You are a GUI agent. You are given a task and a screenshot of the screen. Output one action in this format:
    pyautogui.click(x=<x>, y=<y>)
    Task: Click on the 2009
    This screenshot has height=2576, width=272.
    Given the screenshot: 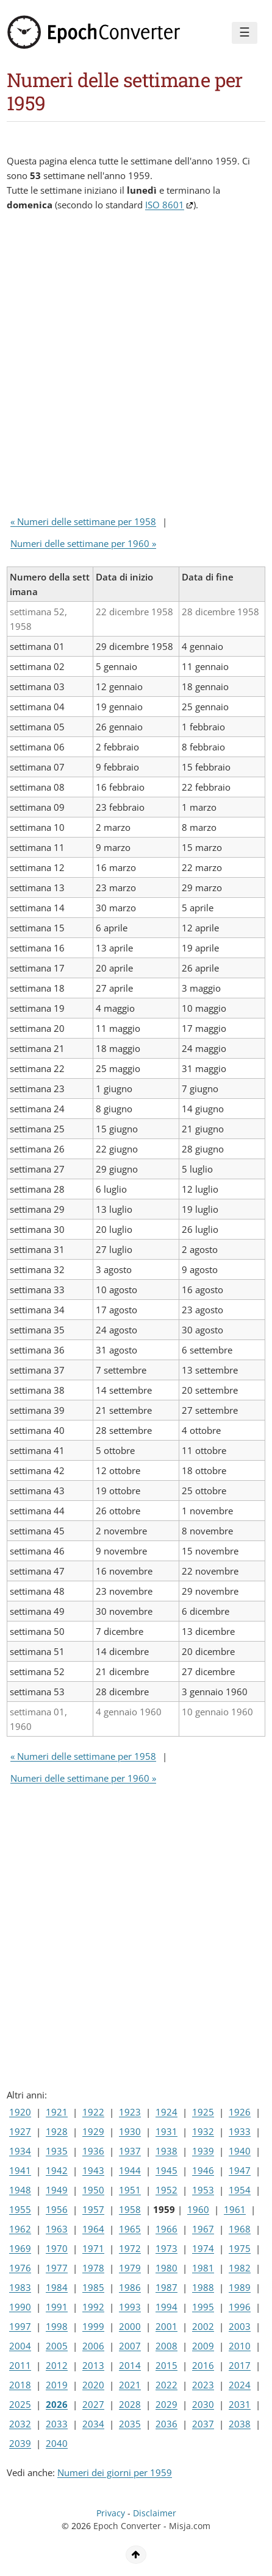 What is the action you would take?
    pyautogui.click(x=203, y=2346)
    